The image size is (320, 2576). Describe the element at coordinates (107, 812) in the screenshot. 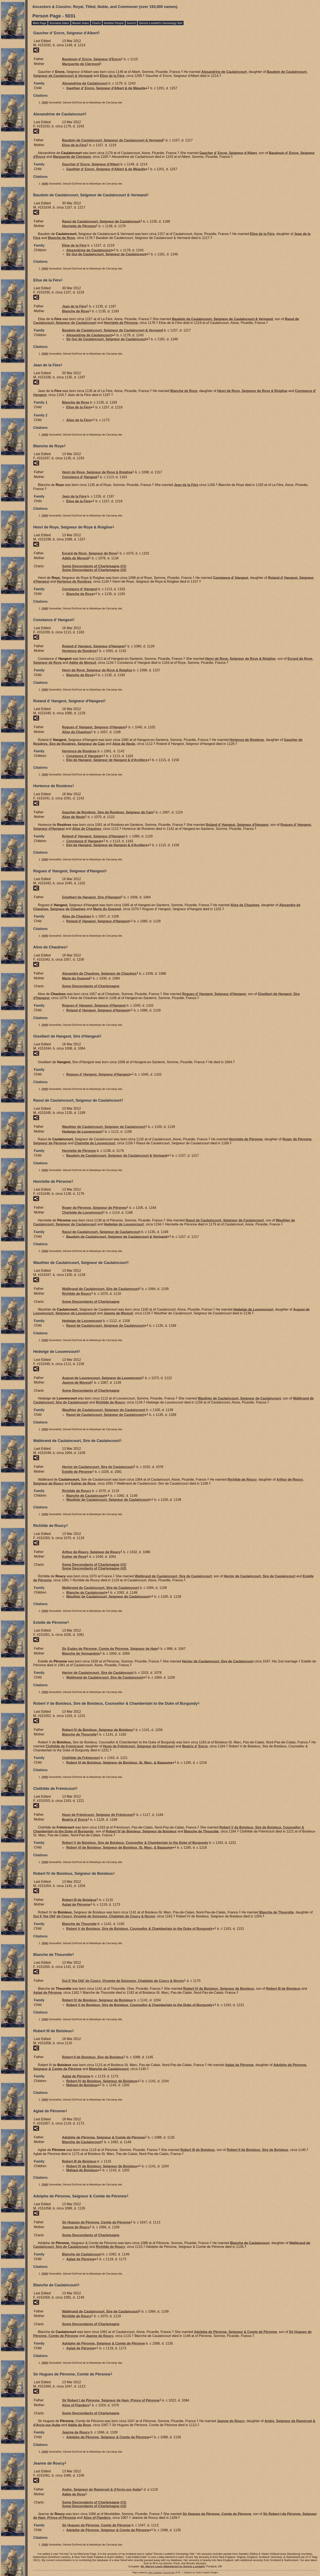

I see `Gaucher de Sire de Rosières, Seigneur de Caix` at that location.